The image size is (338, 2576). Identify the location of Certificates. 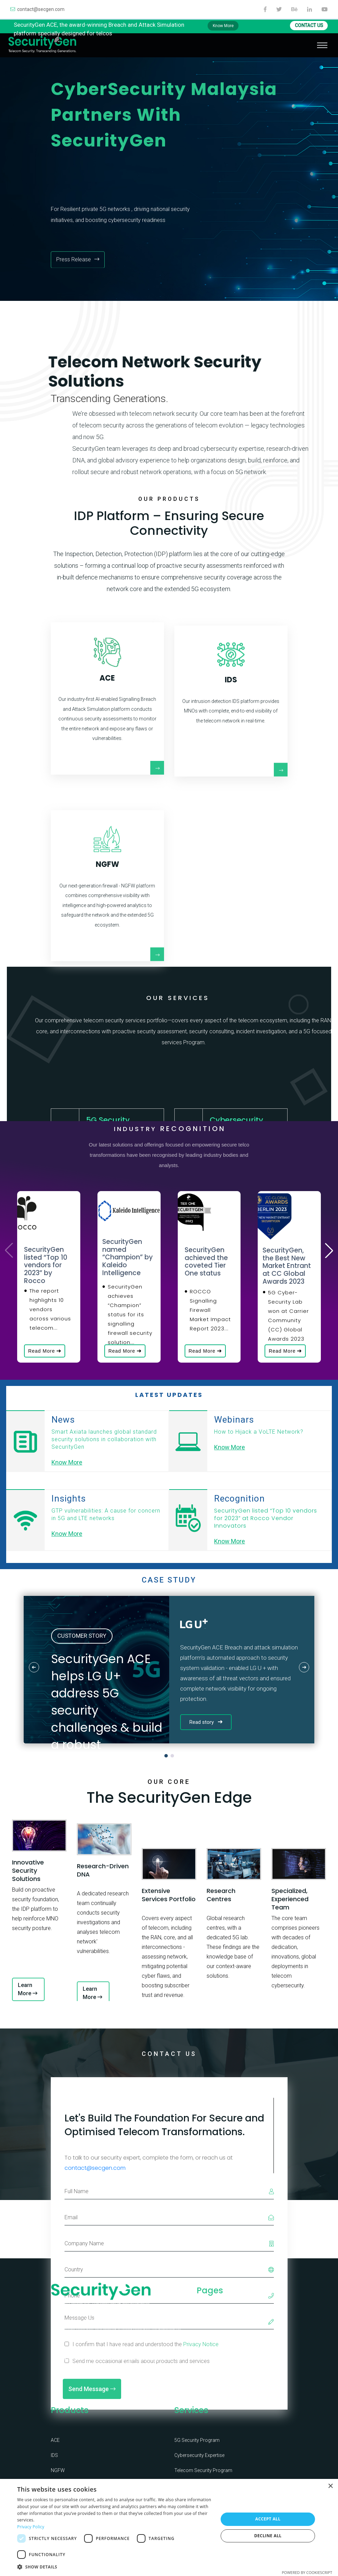
(209, 2363).